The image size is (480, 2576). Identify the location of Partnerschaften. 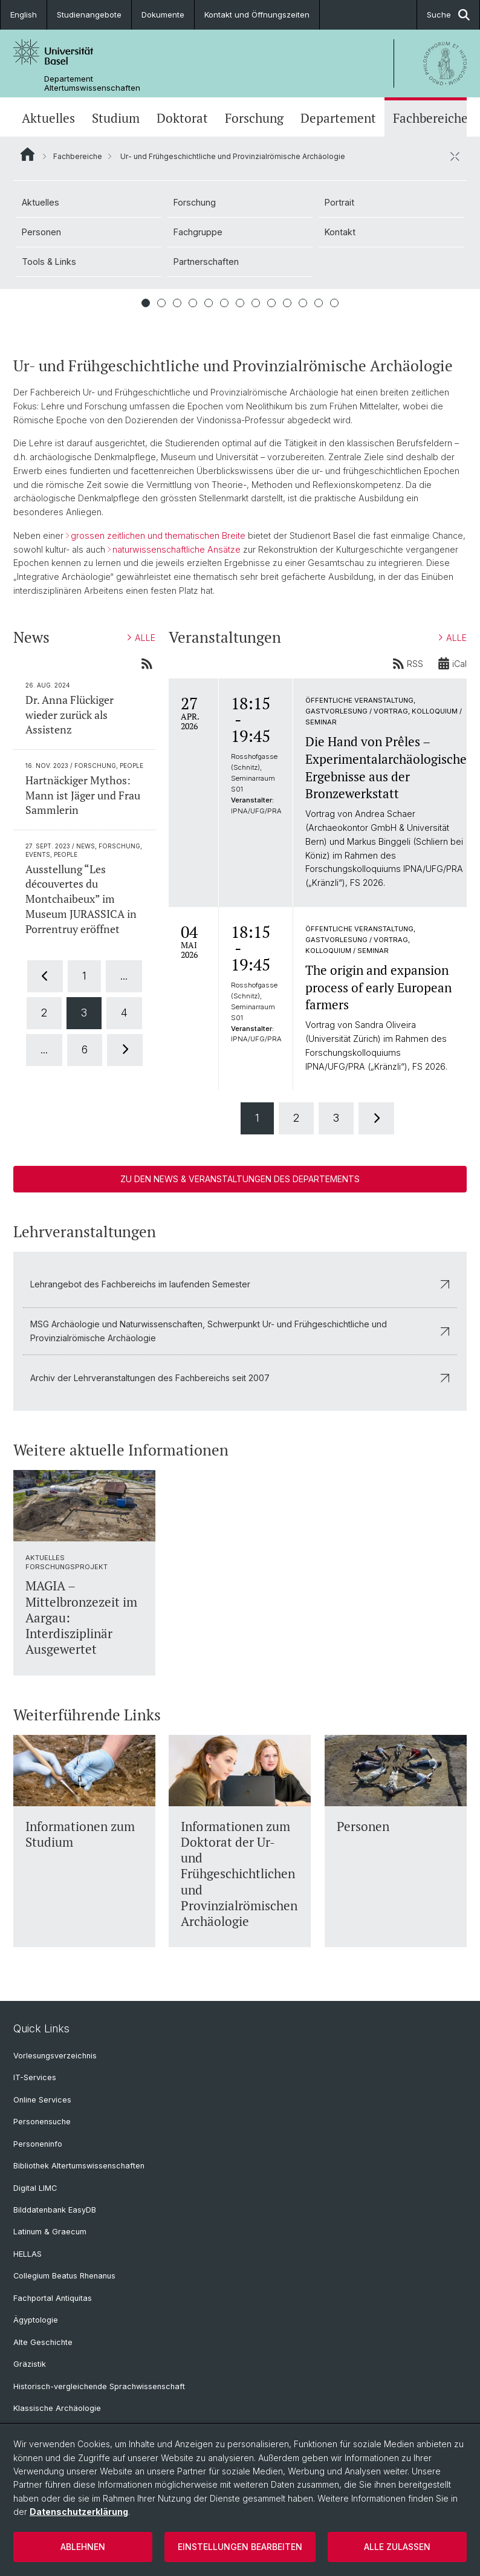
(206, 261).